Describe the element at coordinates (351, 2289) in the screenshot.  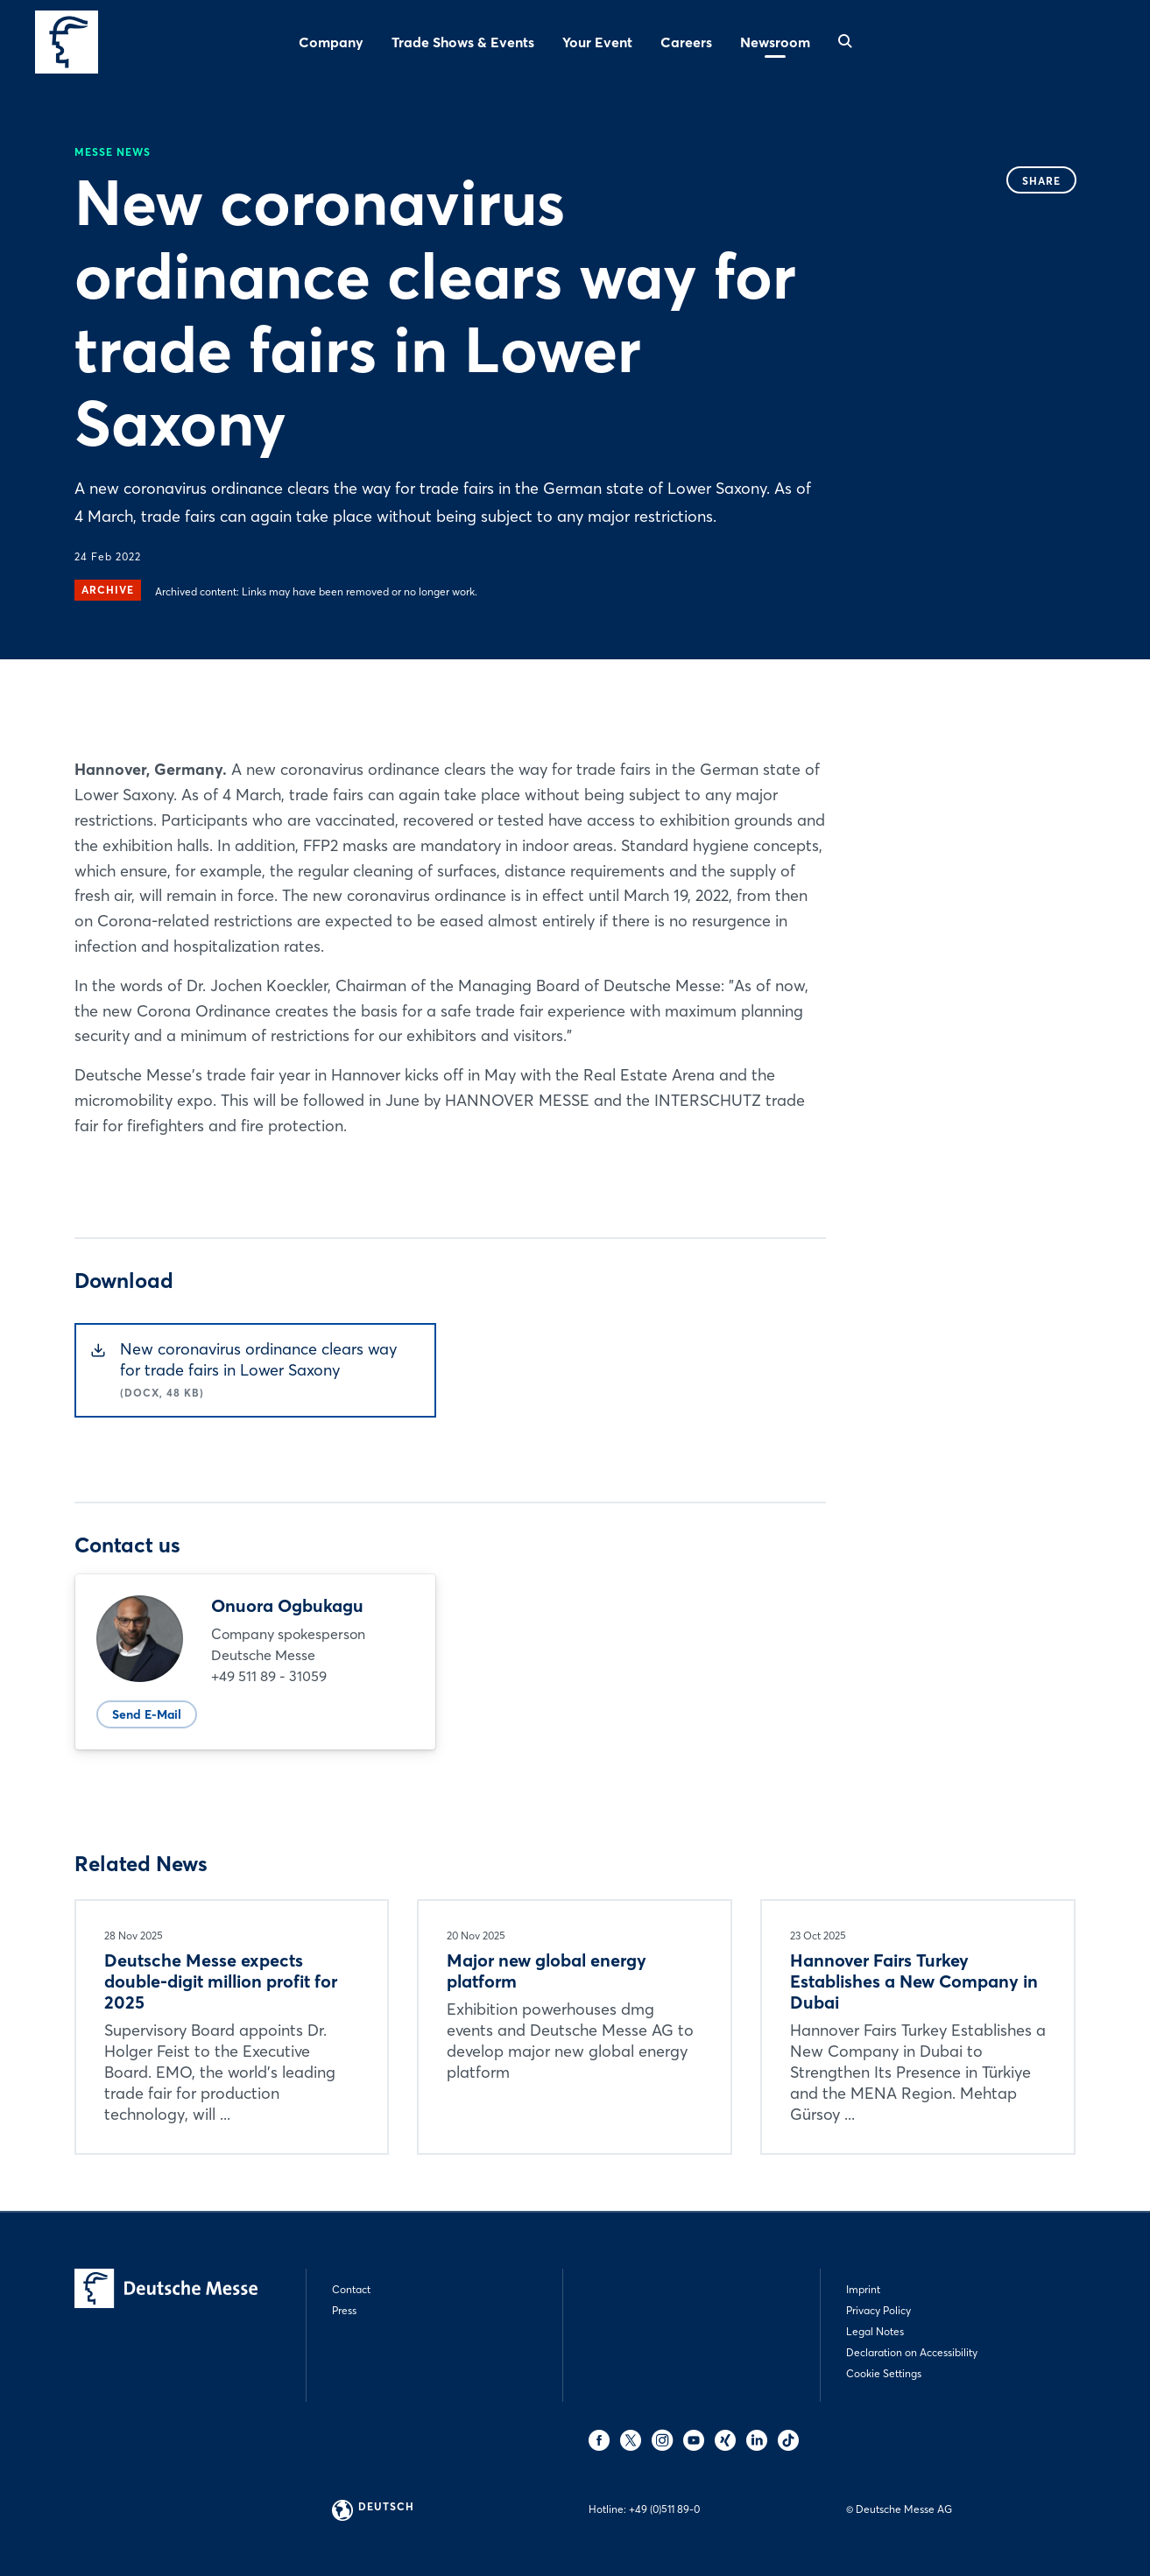
I see `Contact` at that location.